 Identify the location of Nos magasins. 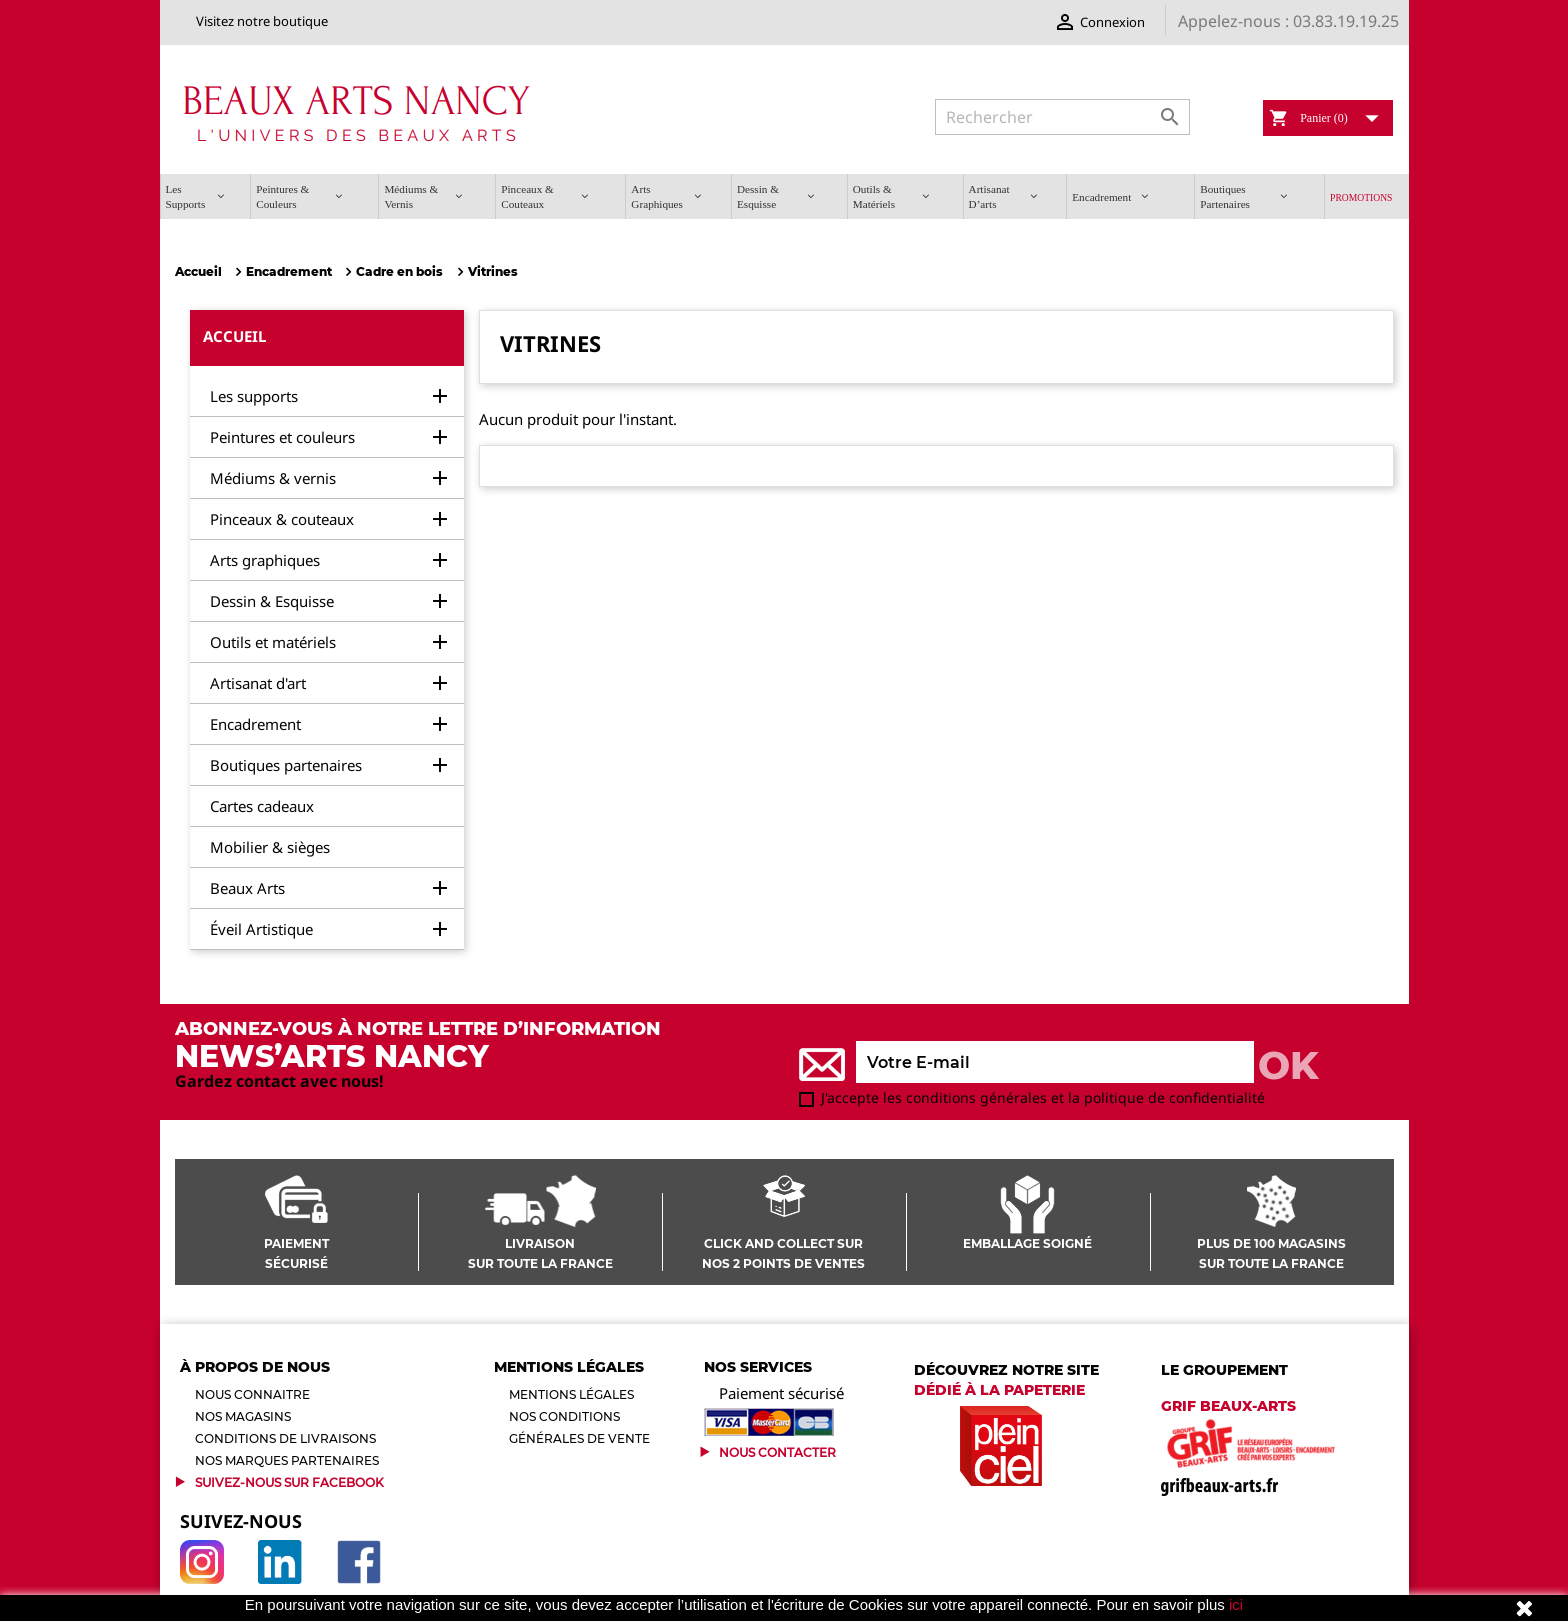
(243, 1416).